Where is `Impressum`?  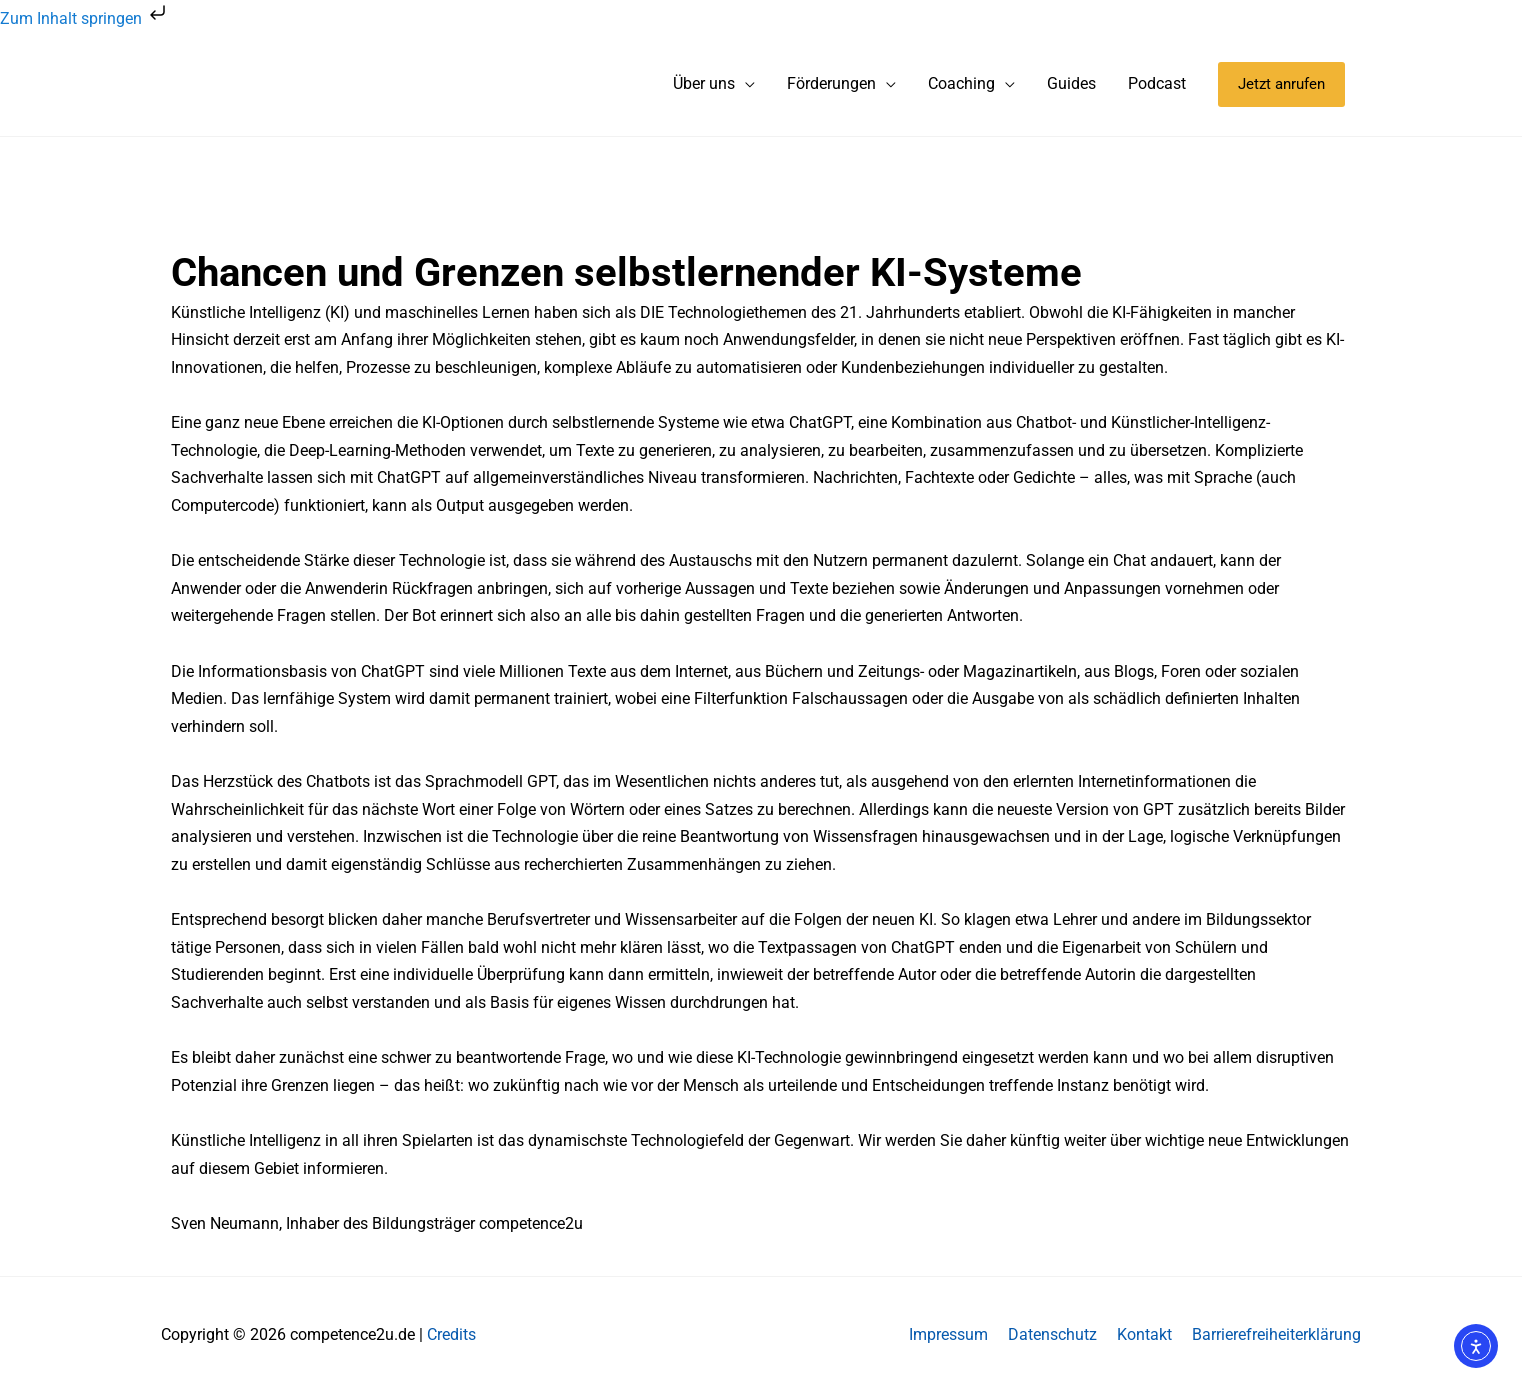
Impressum is located at coordinates (948, 1334).